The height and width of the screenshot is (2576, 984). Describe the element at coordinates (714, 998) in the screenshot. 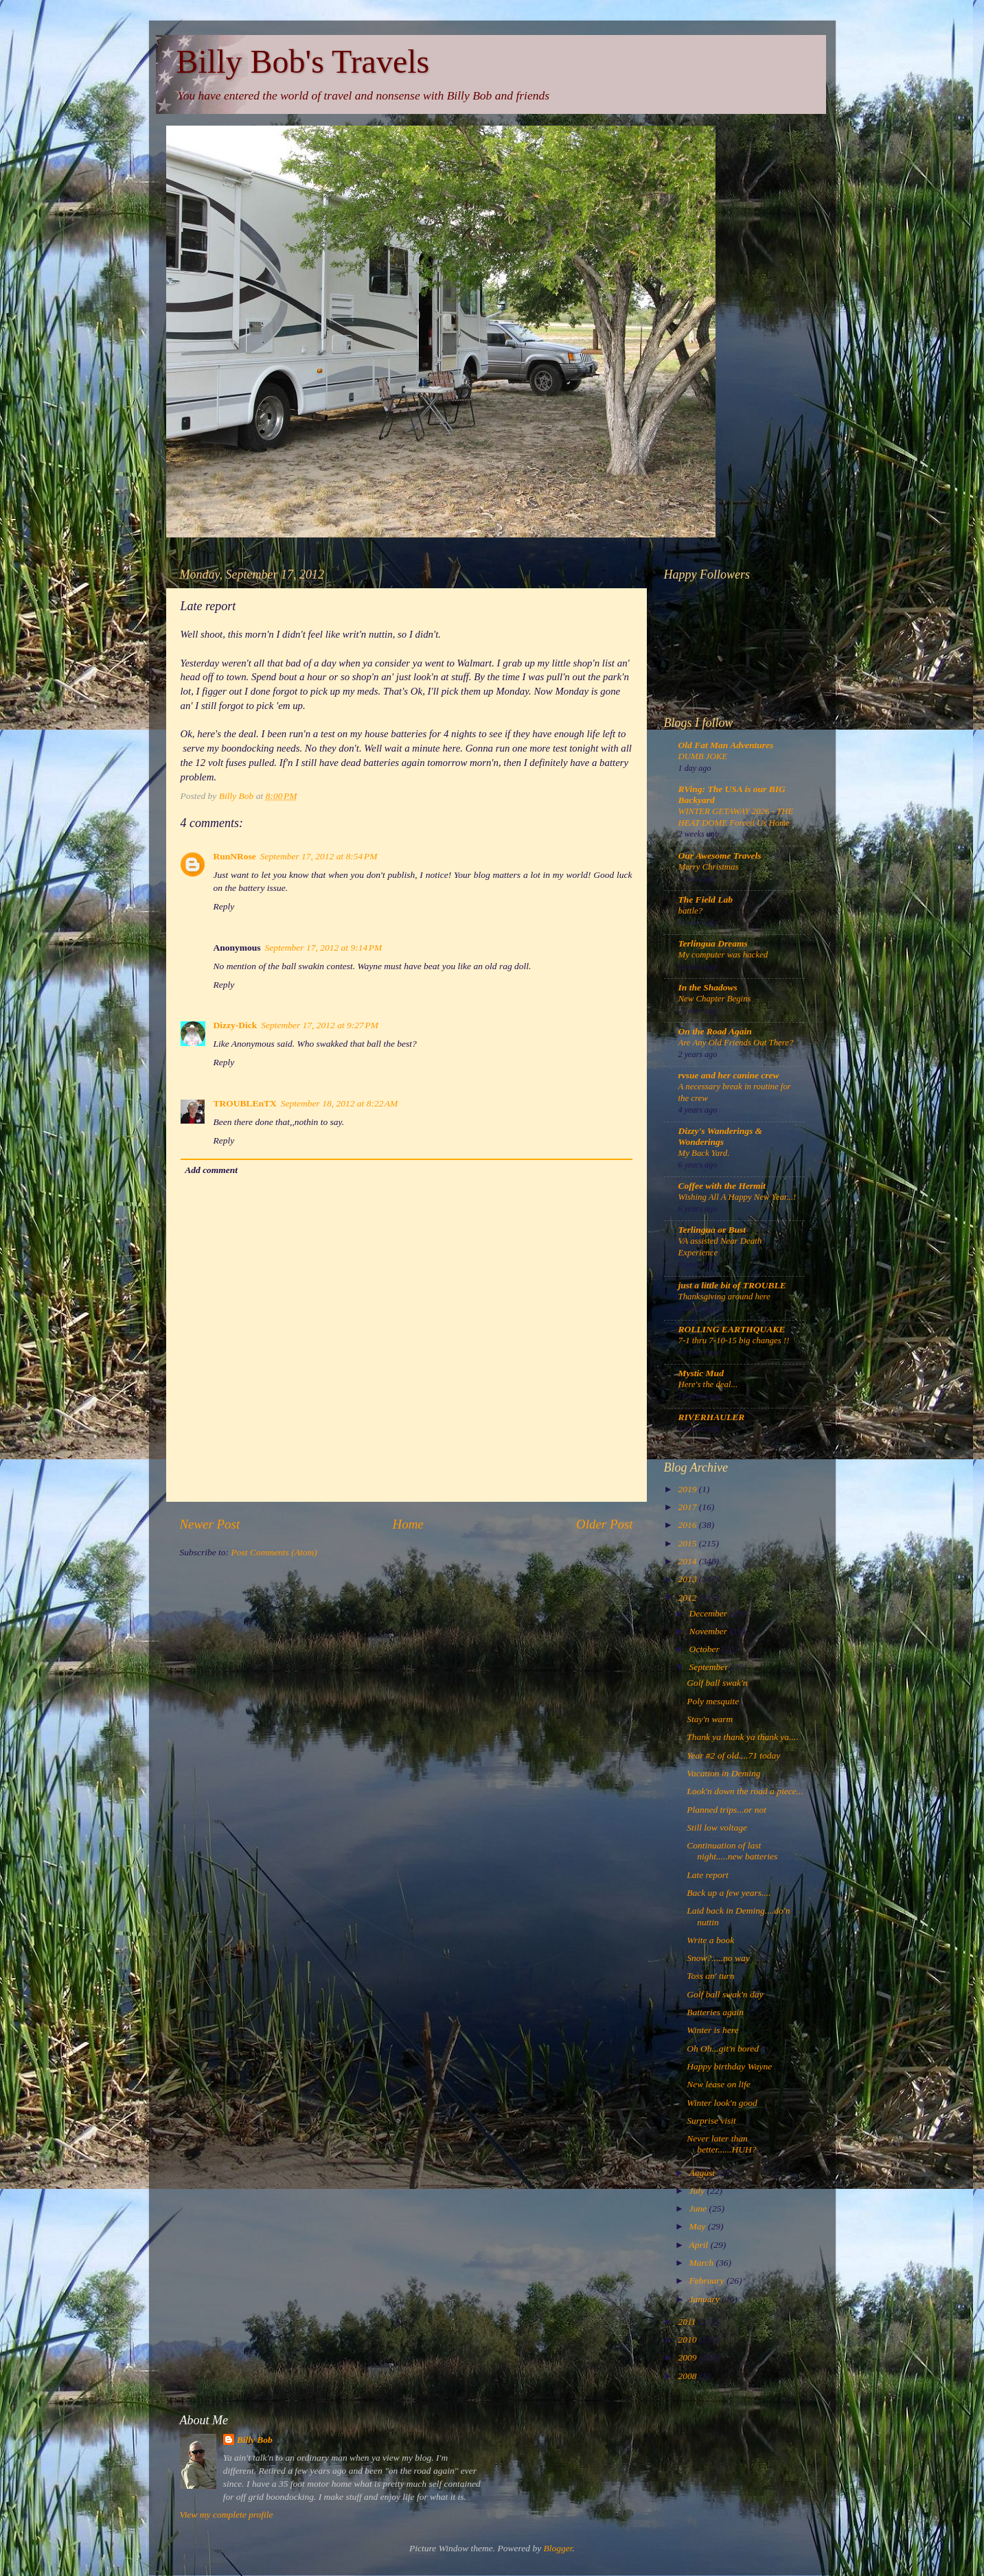

I see `New Chapter Begins` at that location.